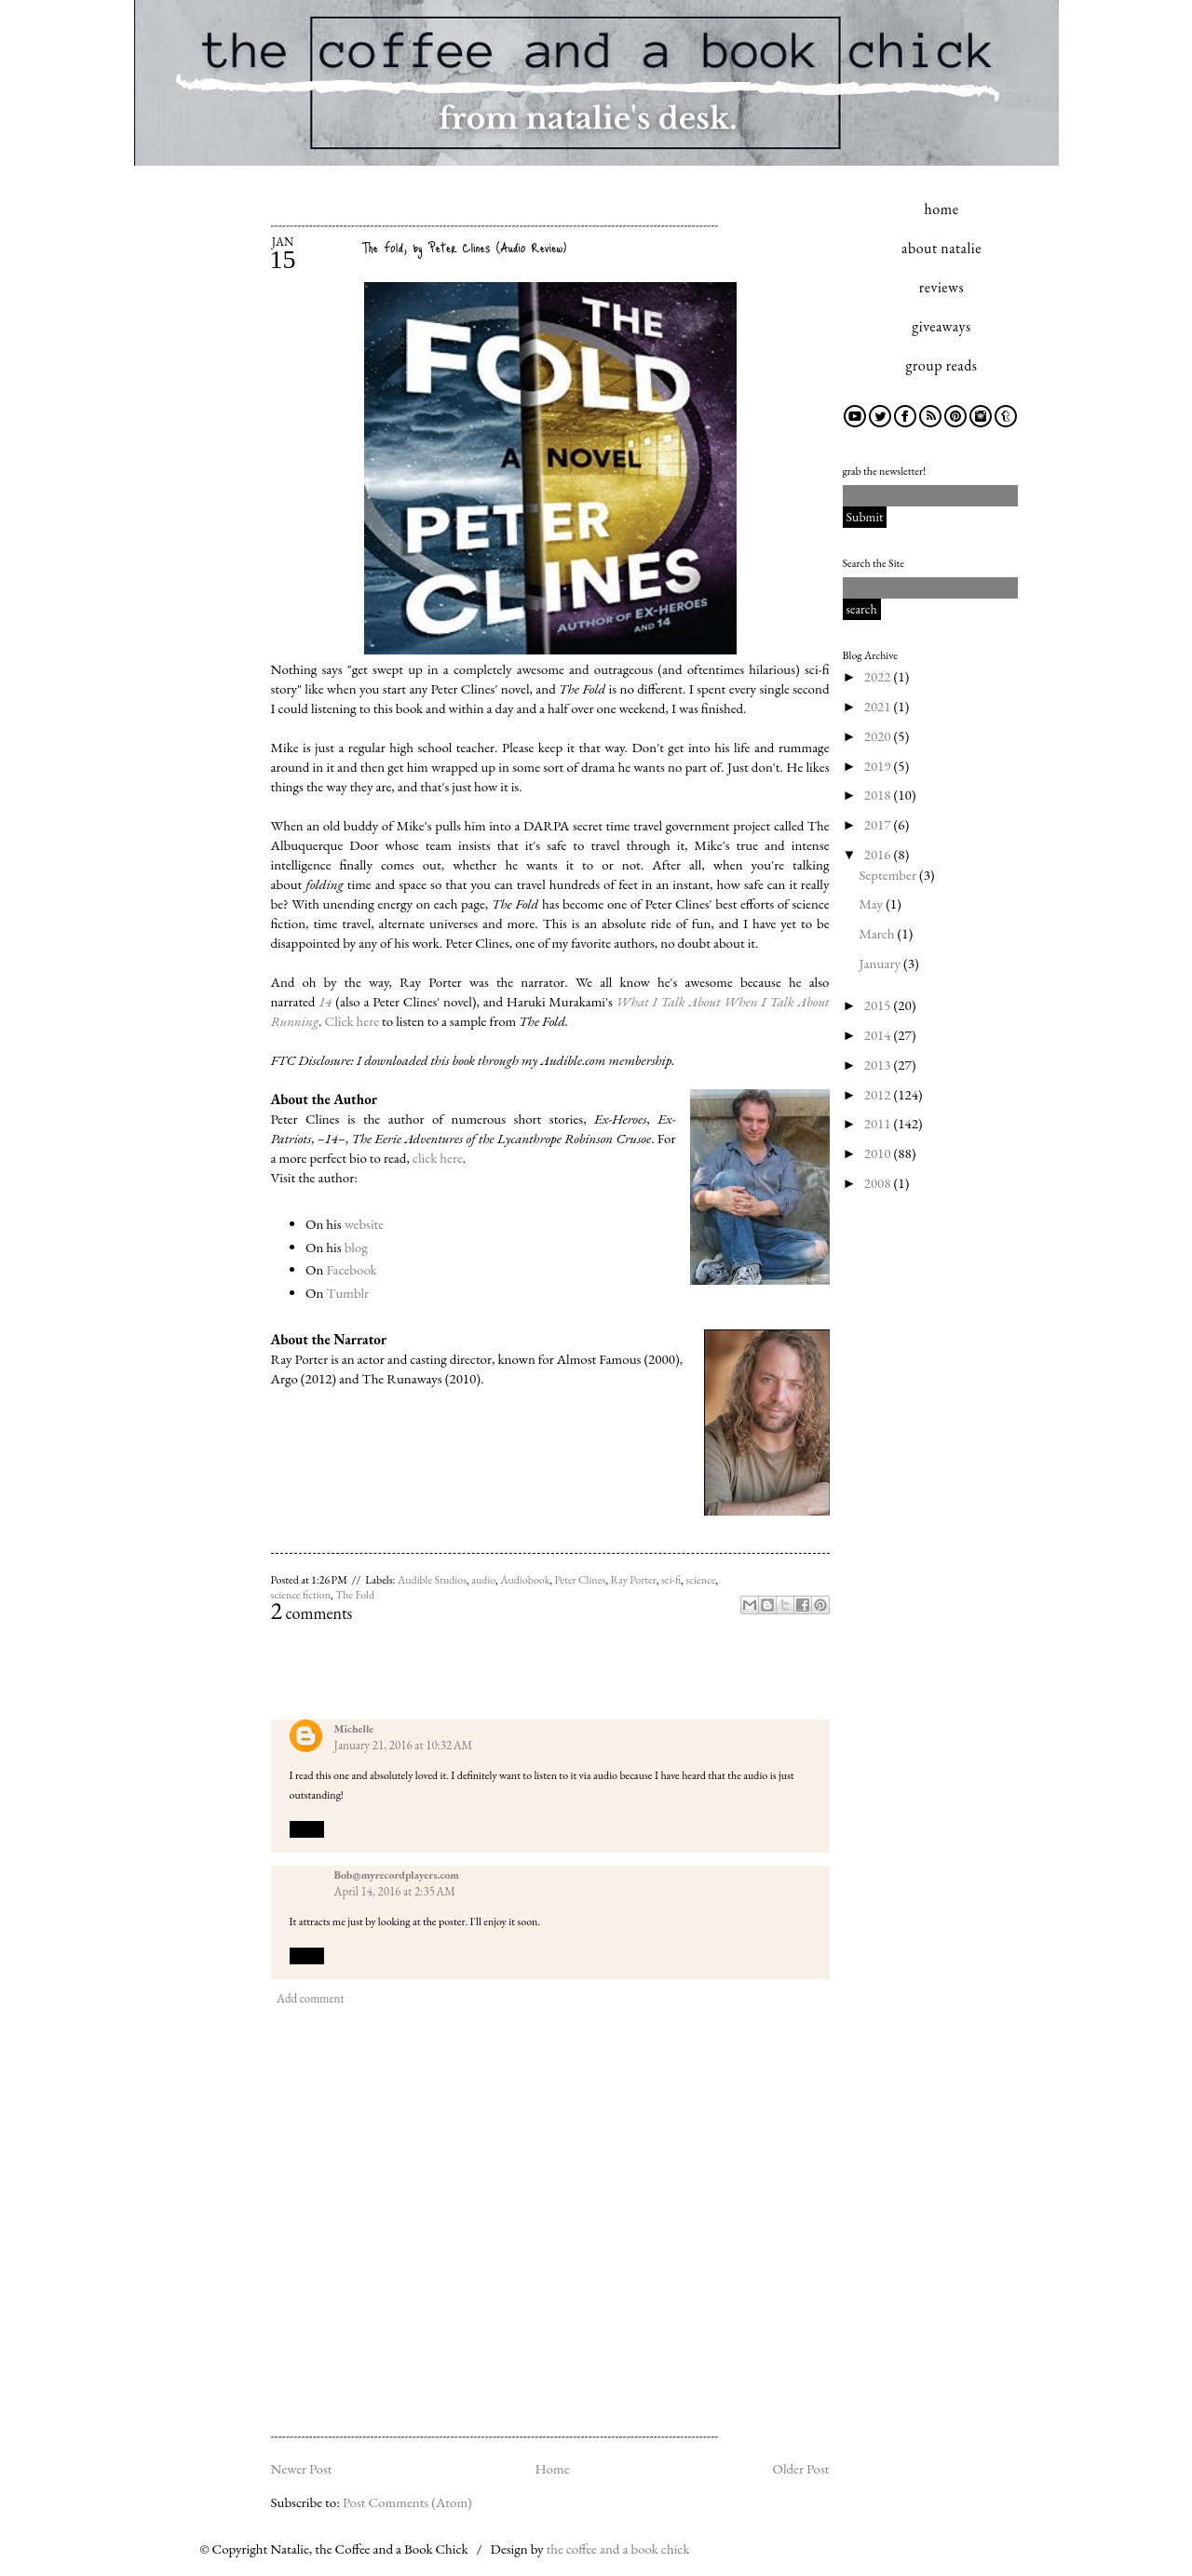 This screenshot has height=2576, width=1192. What do you see at coordinates (941, 326) in the screenshot?
I see `giveaways` at bounding box center [941, 326].